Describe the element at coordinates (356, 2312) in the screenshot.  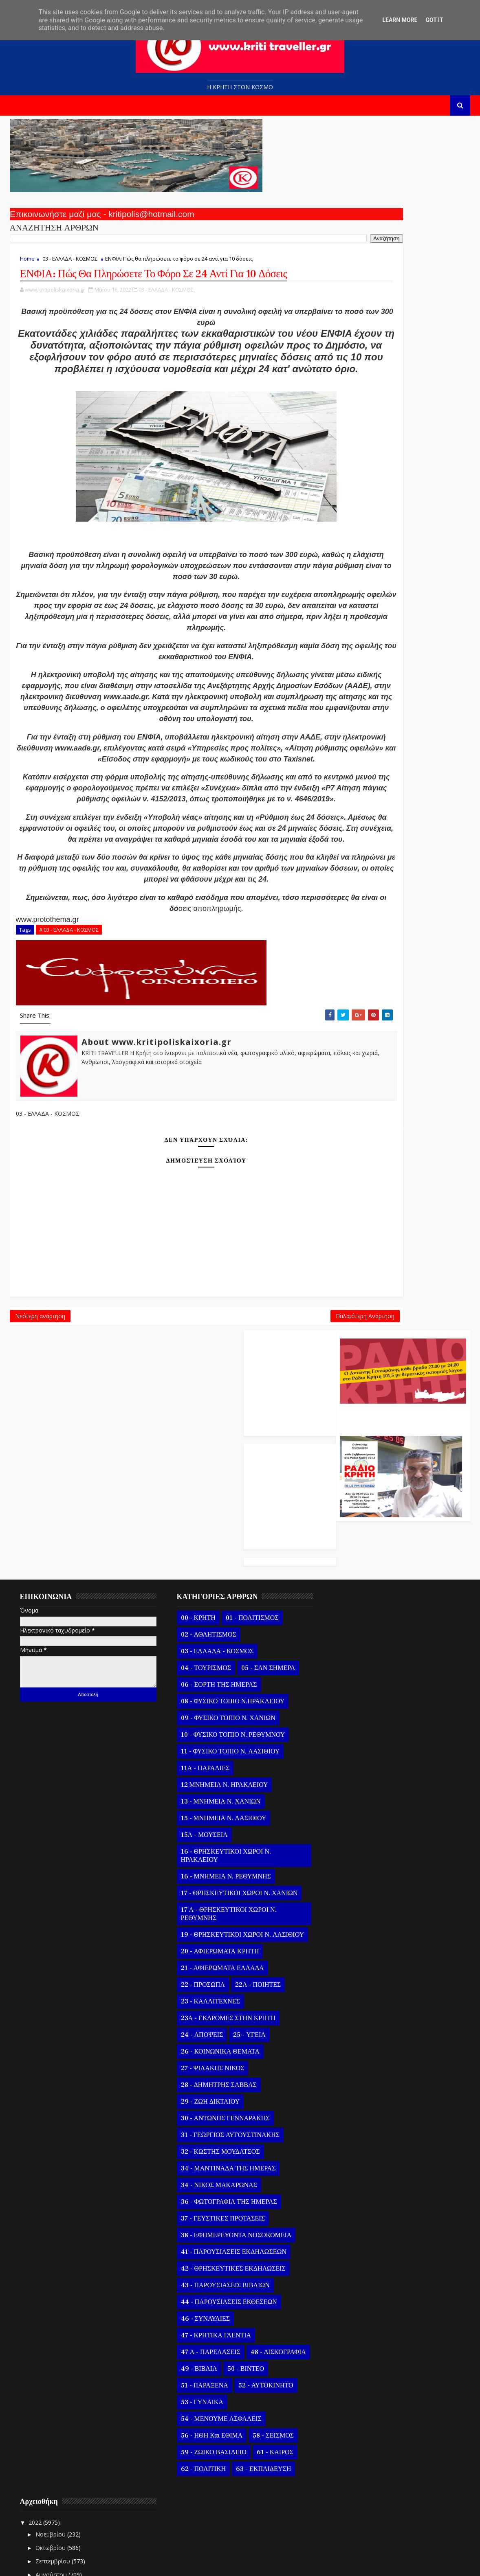
I see `Μαΐ 10` at that location.